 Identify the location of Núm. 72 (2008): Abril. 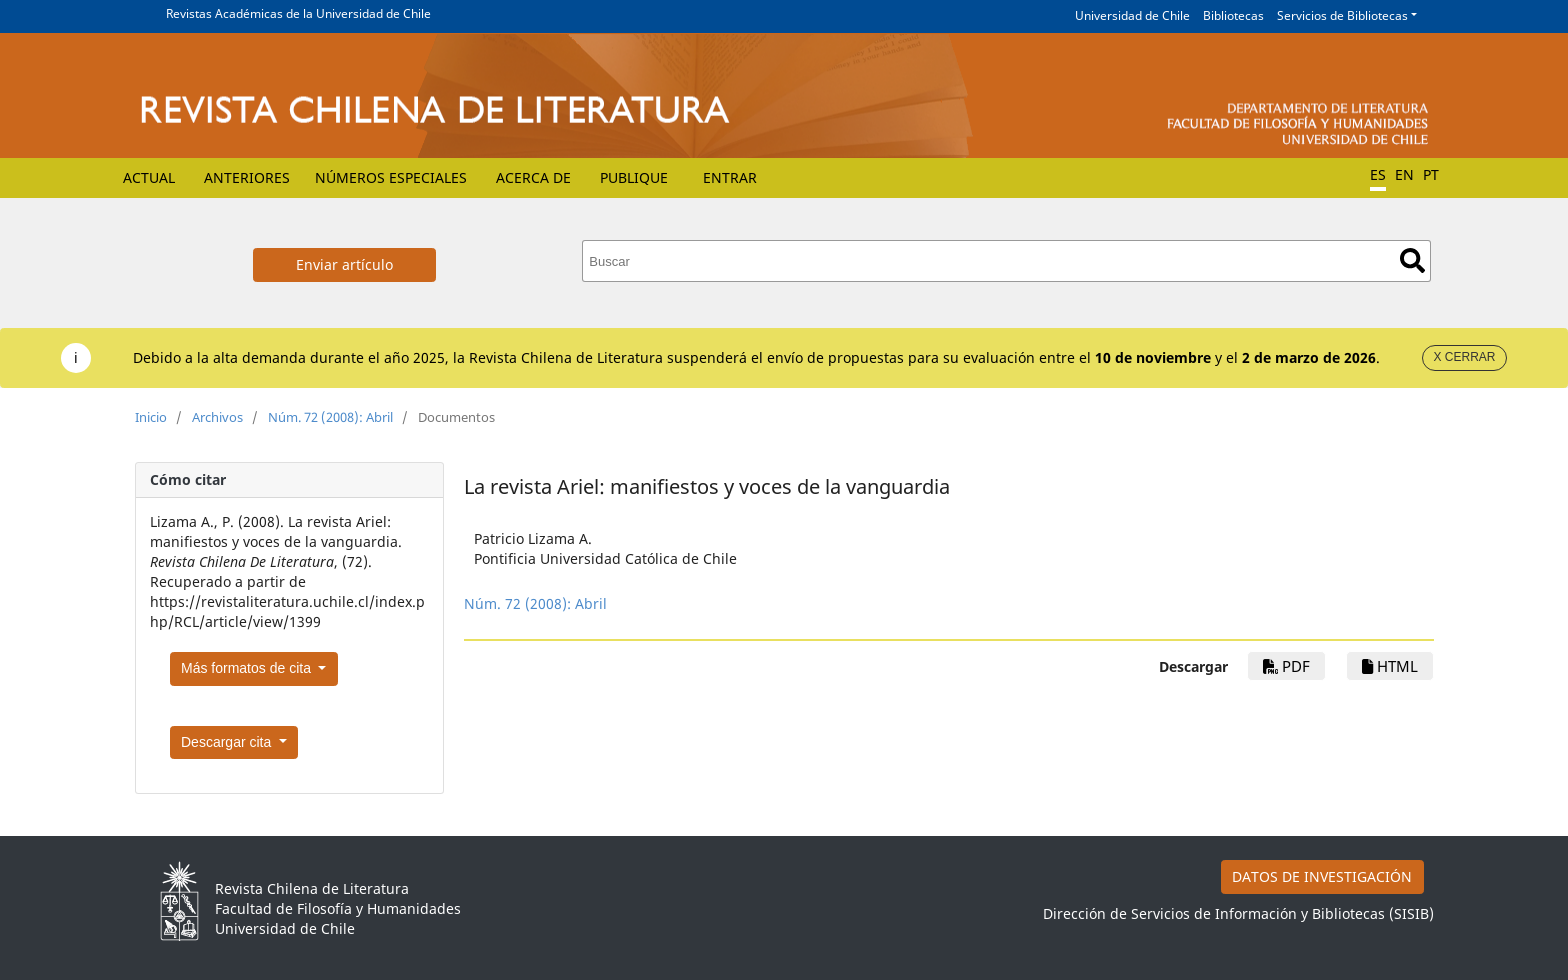
(330, 417).